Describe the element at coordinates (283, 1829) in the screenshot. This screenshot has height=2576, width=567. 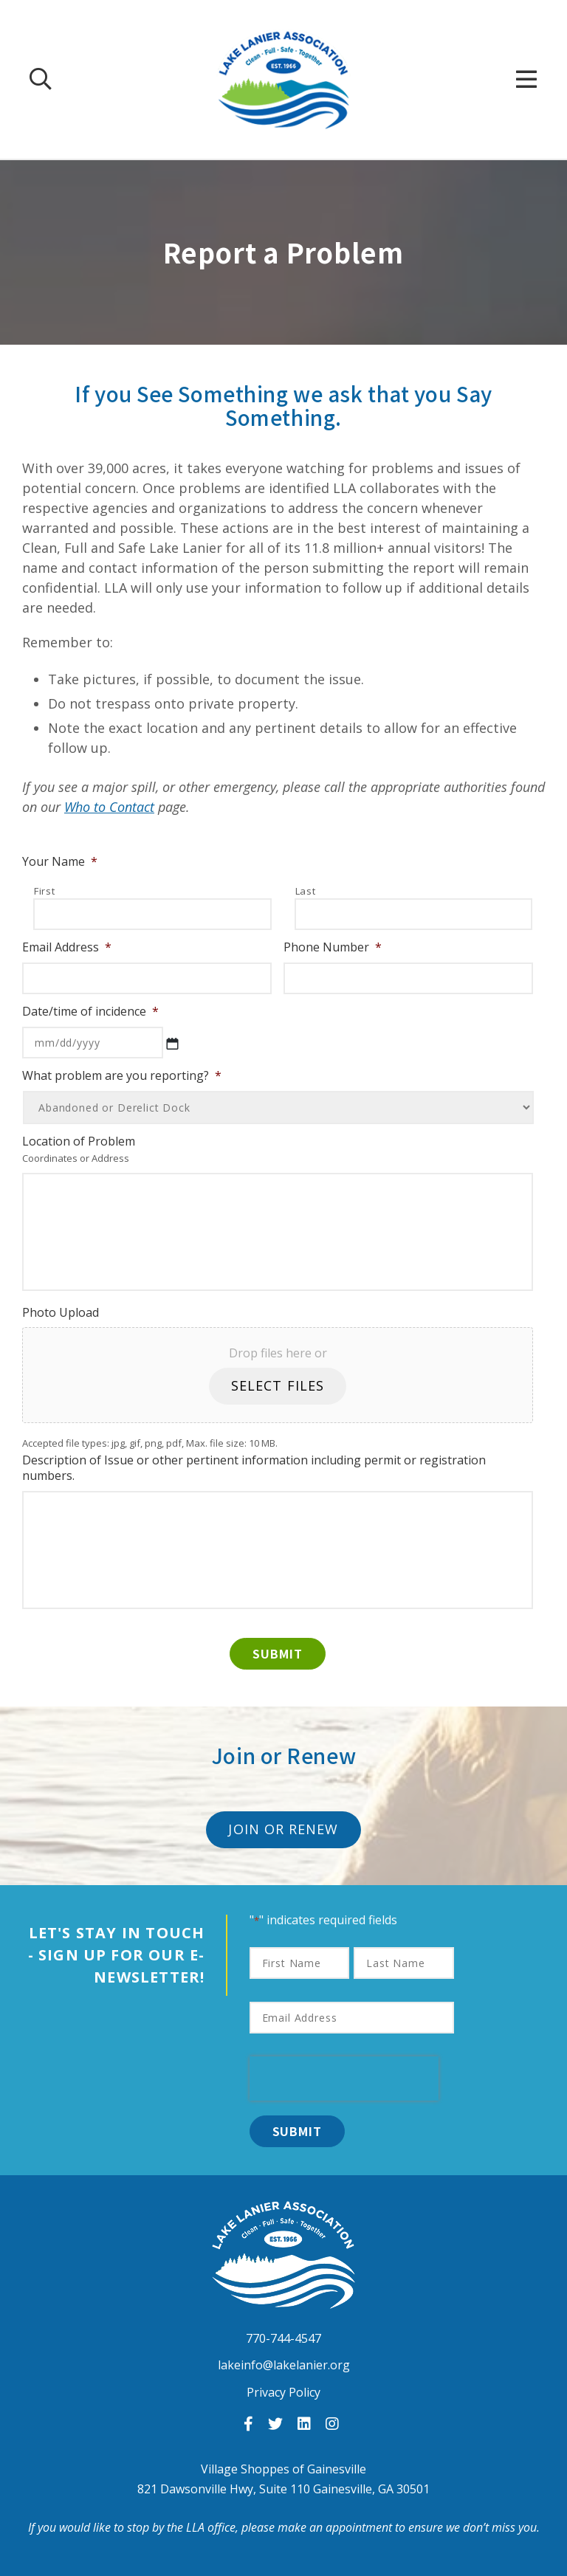
I see `Join or Renew` at that location.